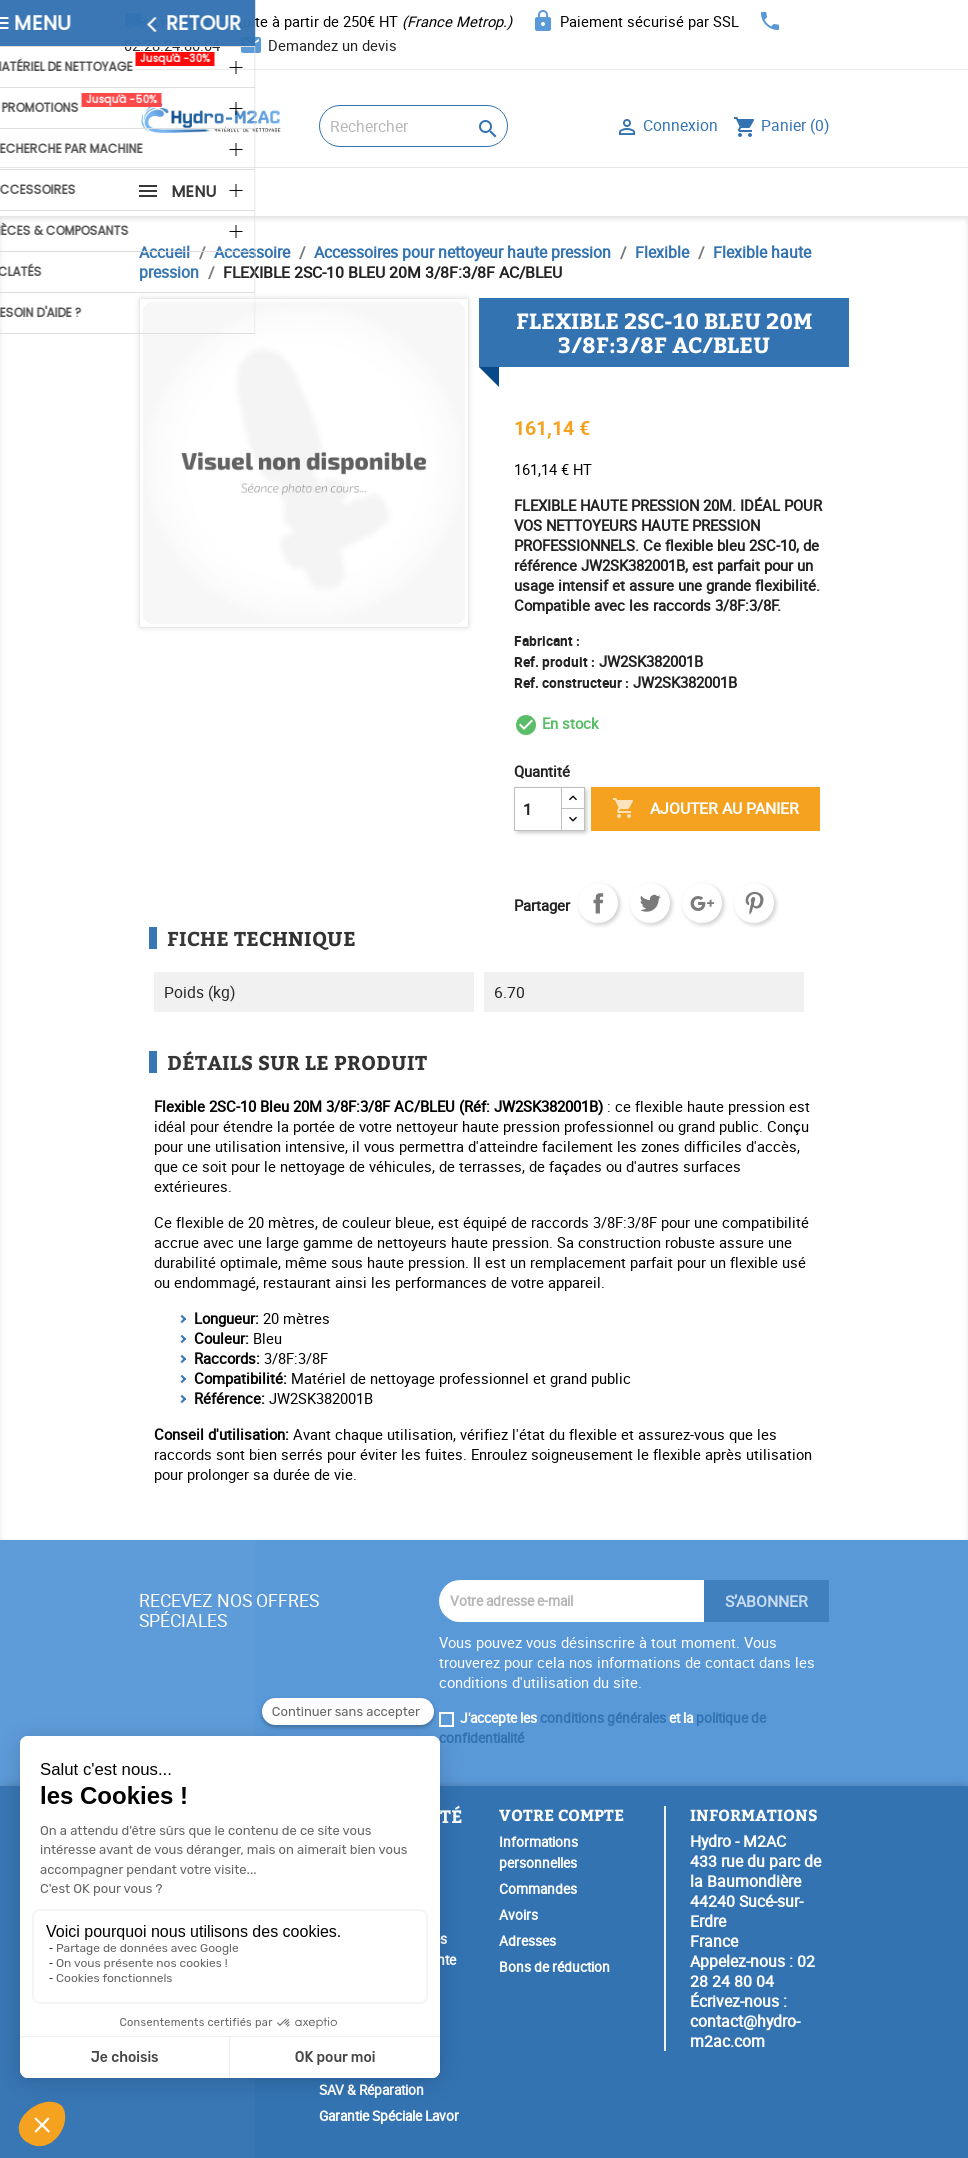  I want to click on SAV & Réparation, so click(371, 2090).